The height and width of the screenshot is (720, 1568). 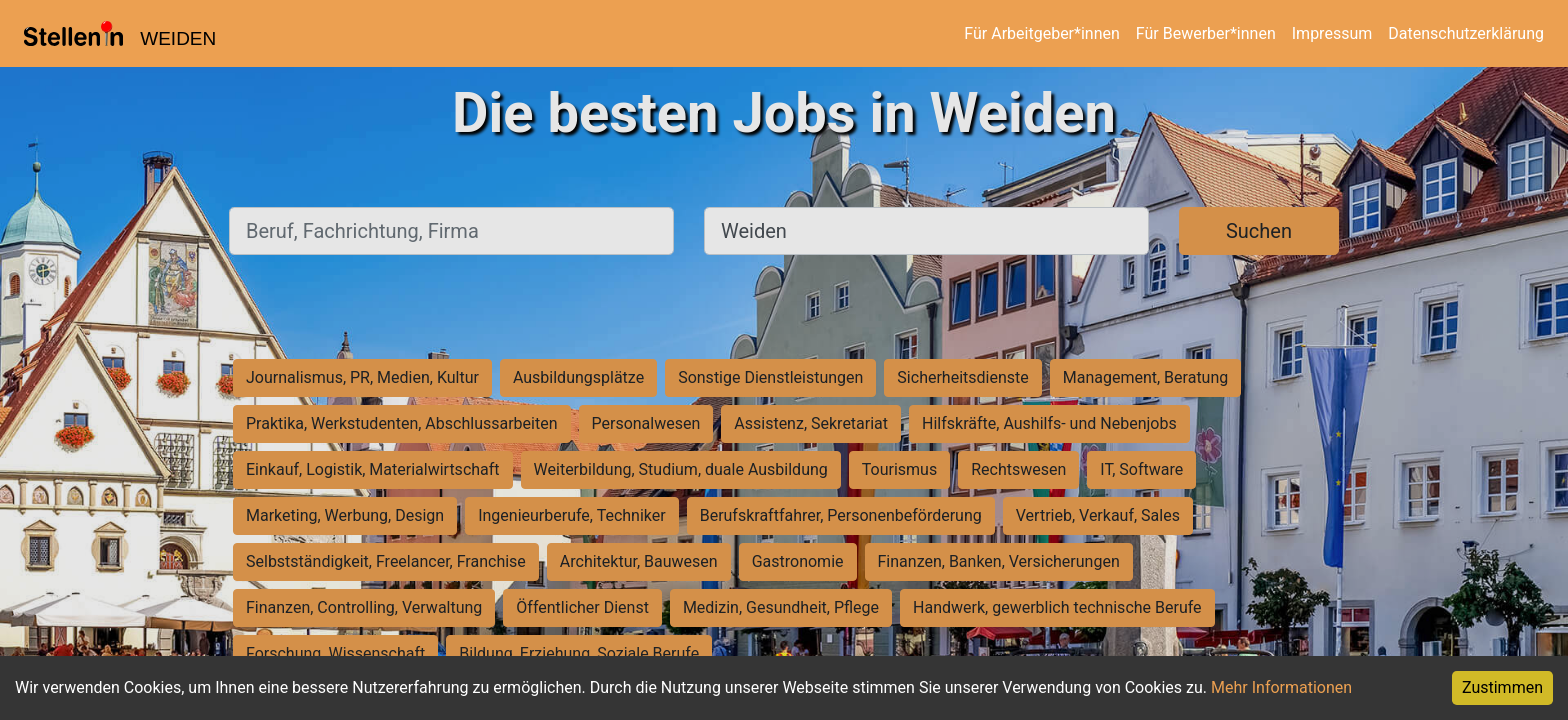 I want to click on Für Arbeitgeber*innen, so click(x=1041, y=33).